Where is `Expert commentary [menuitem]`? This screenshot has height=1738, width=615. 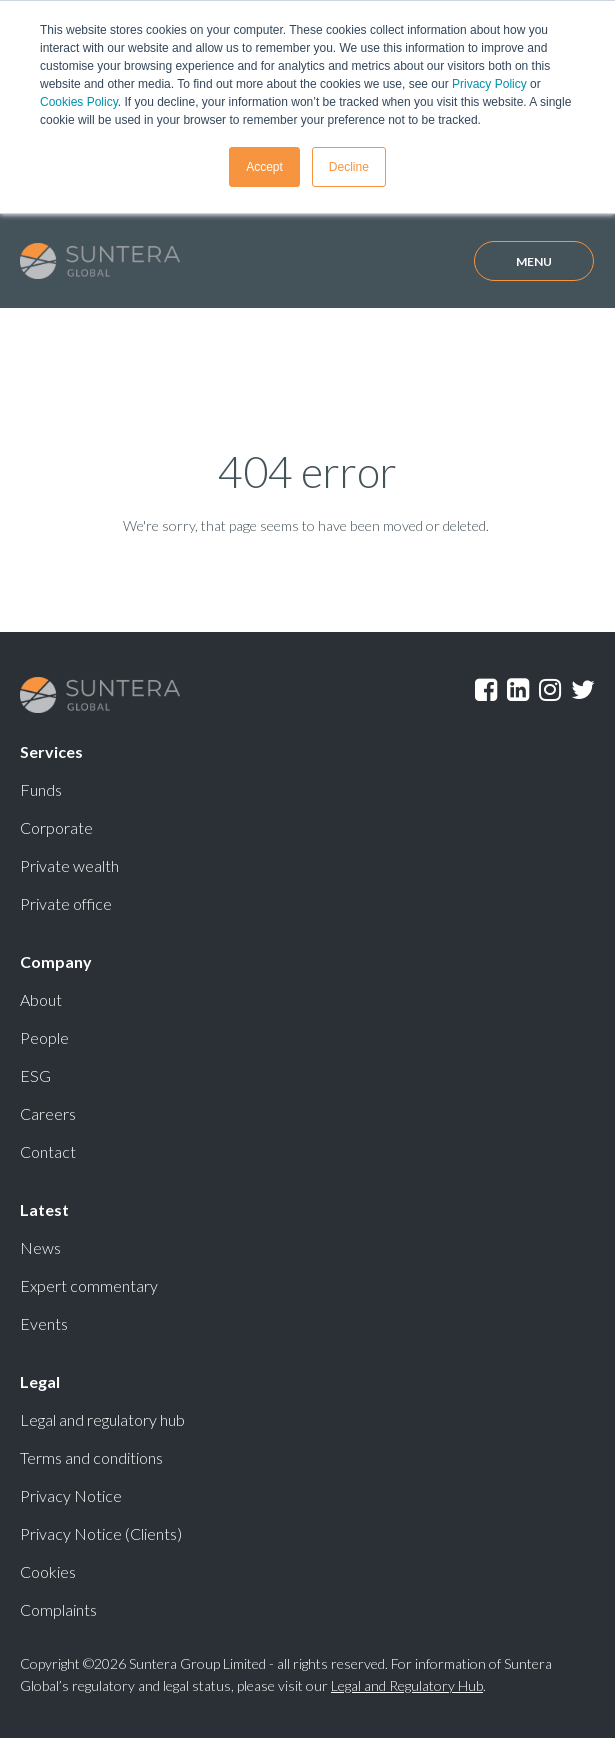 Expert commentary [menuitem] is located at coordinates (89, 1285).